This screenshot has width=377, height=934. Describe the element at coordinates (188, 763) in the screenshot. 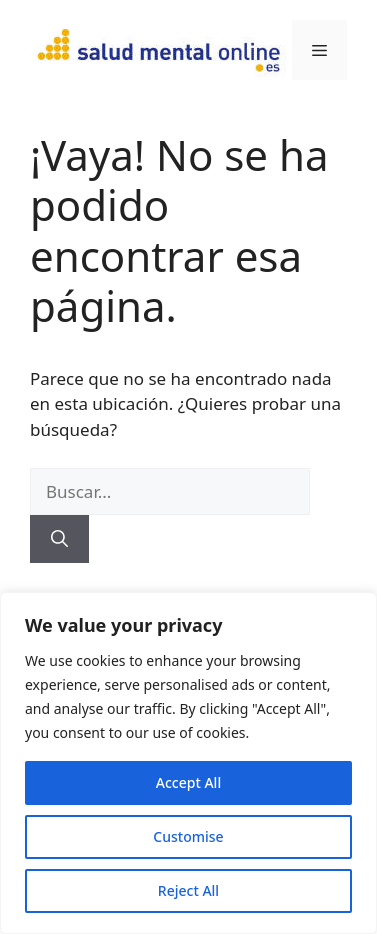

I see `[region]` at that location.